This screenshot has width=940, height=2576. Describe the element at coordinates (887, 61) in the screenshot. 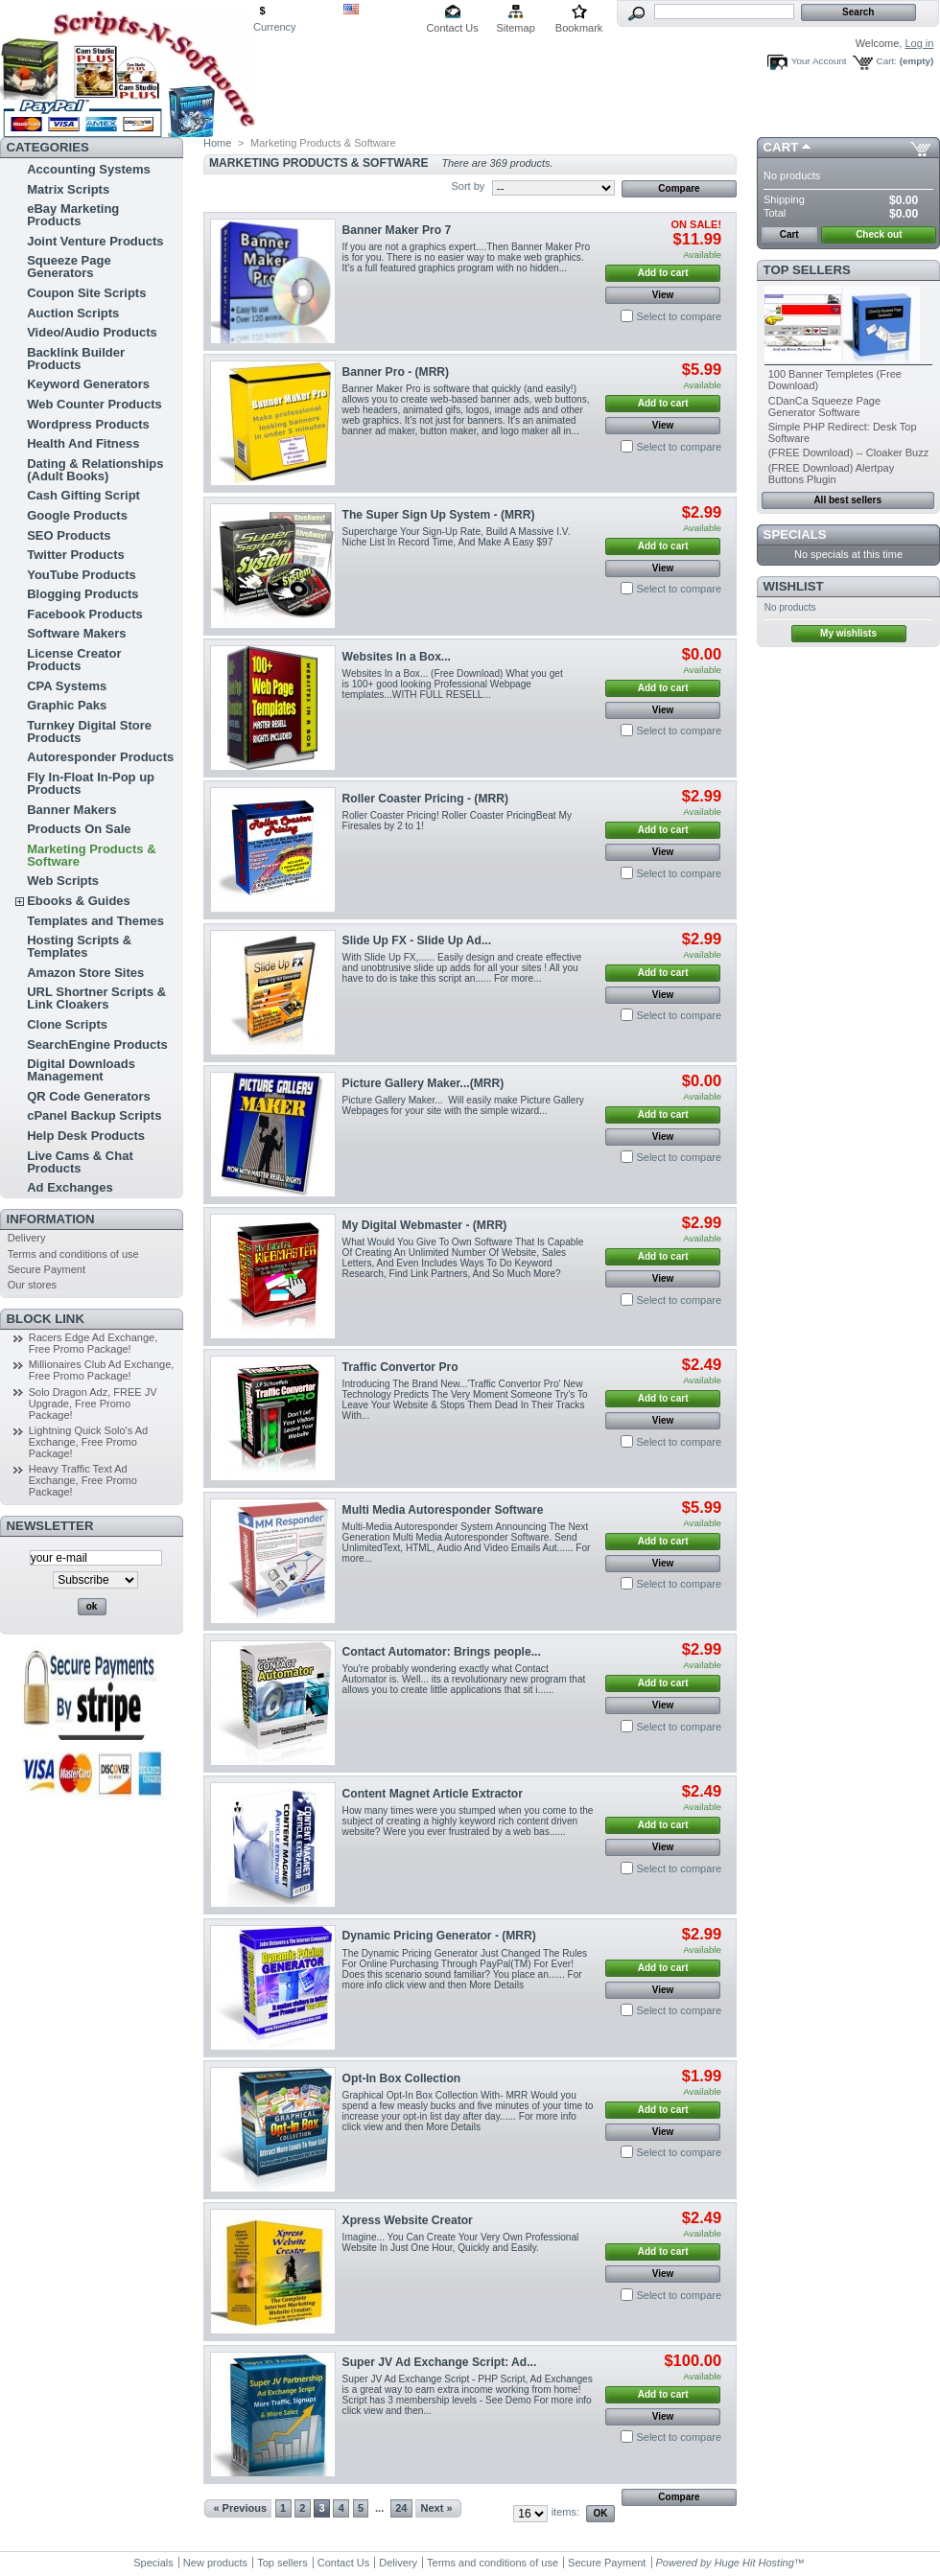

I see `Cart:` at that location.